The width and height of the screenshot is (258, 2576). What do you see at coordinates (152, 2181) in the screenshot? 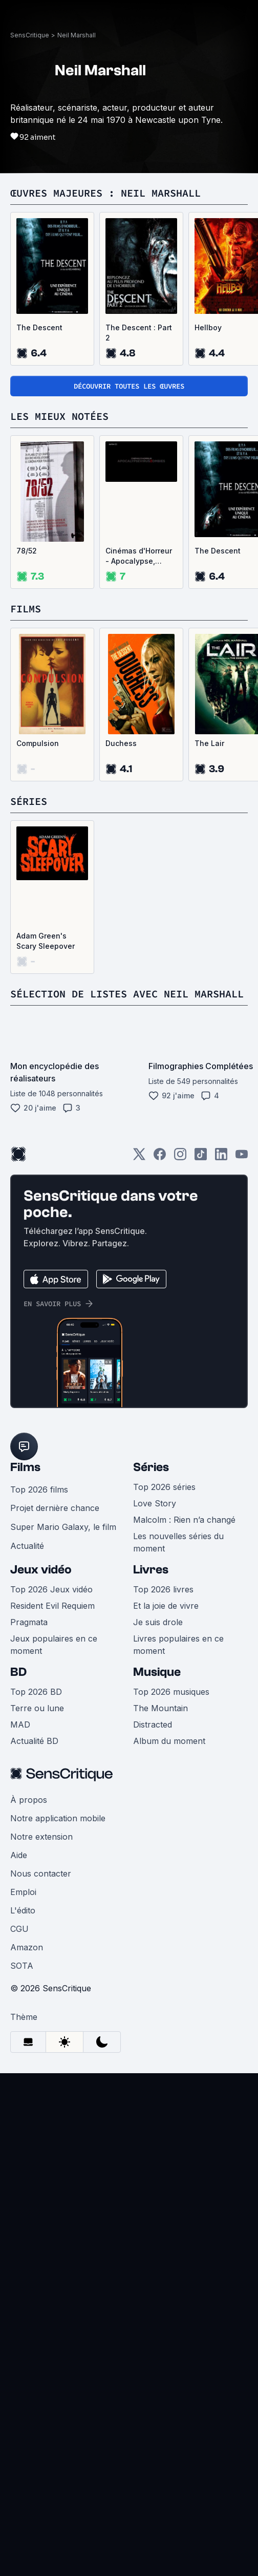
I see `Distracted` at bounding box center [152, 2181].